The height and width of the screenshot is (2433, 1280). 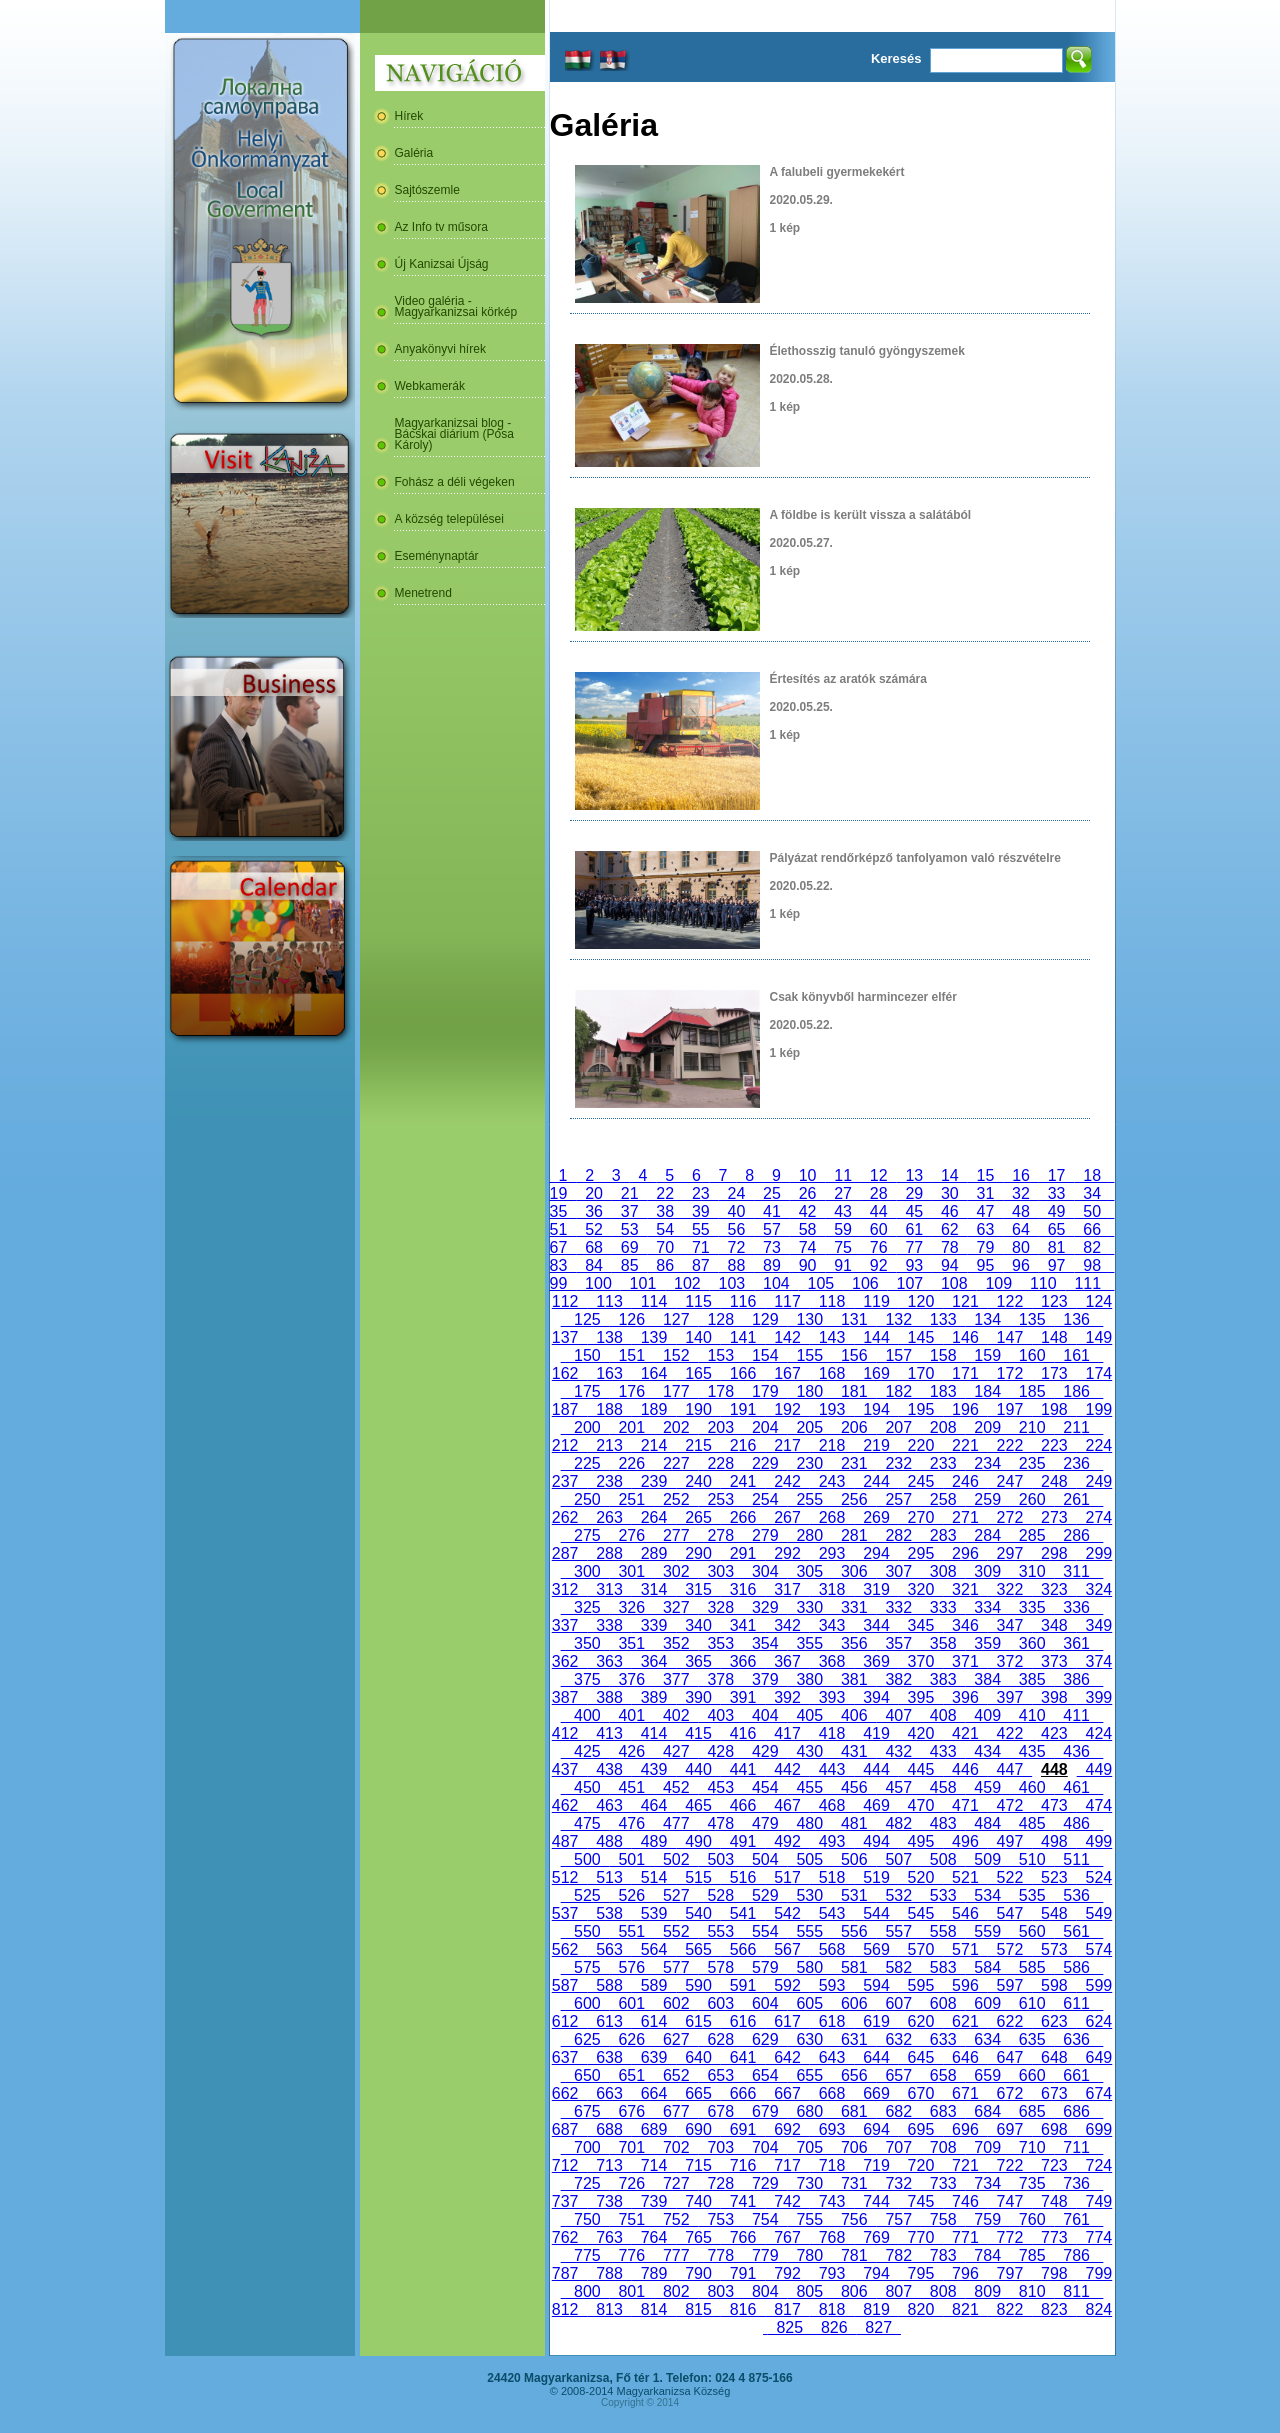 What do you see at coordinates (943, 2183) in the screenshot?
I see `733` at bounding box center [943, 2183].